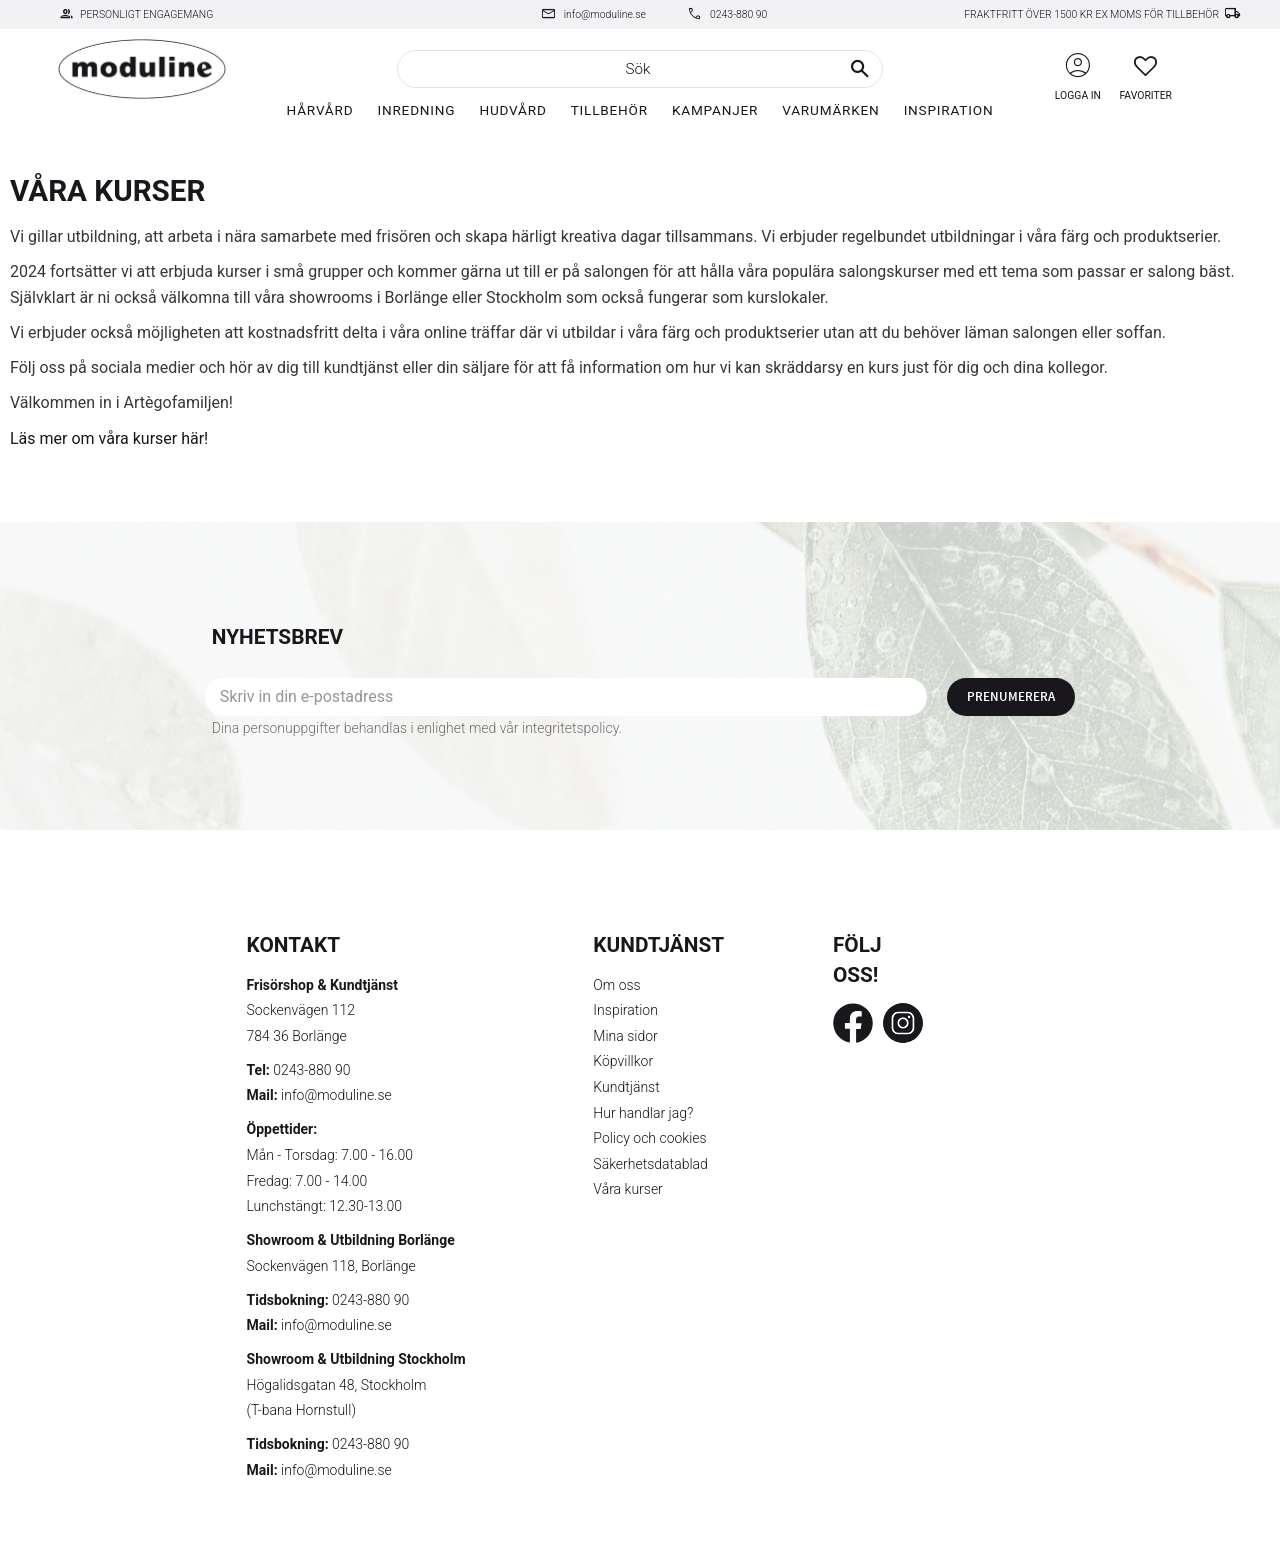 The height and width of the screenshot is (1566, 1280). I want to click on Hur handlar jag? [menuitem], so click(643, 1113).